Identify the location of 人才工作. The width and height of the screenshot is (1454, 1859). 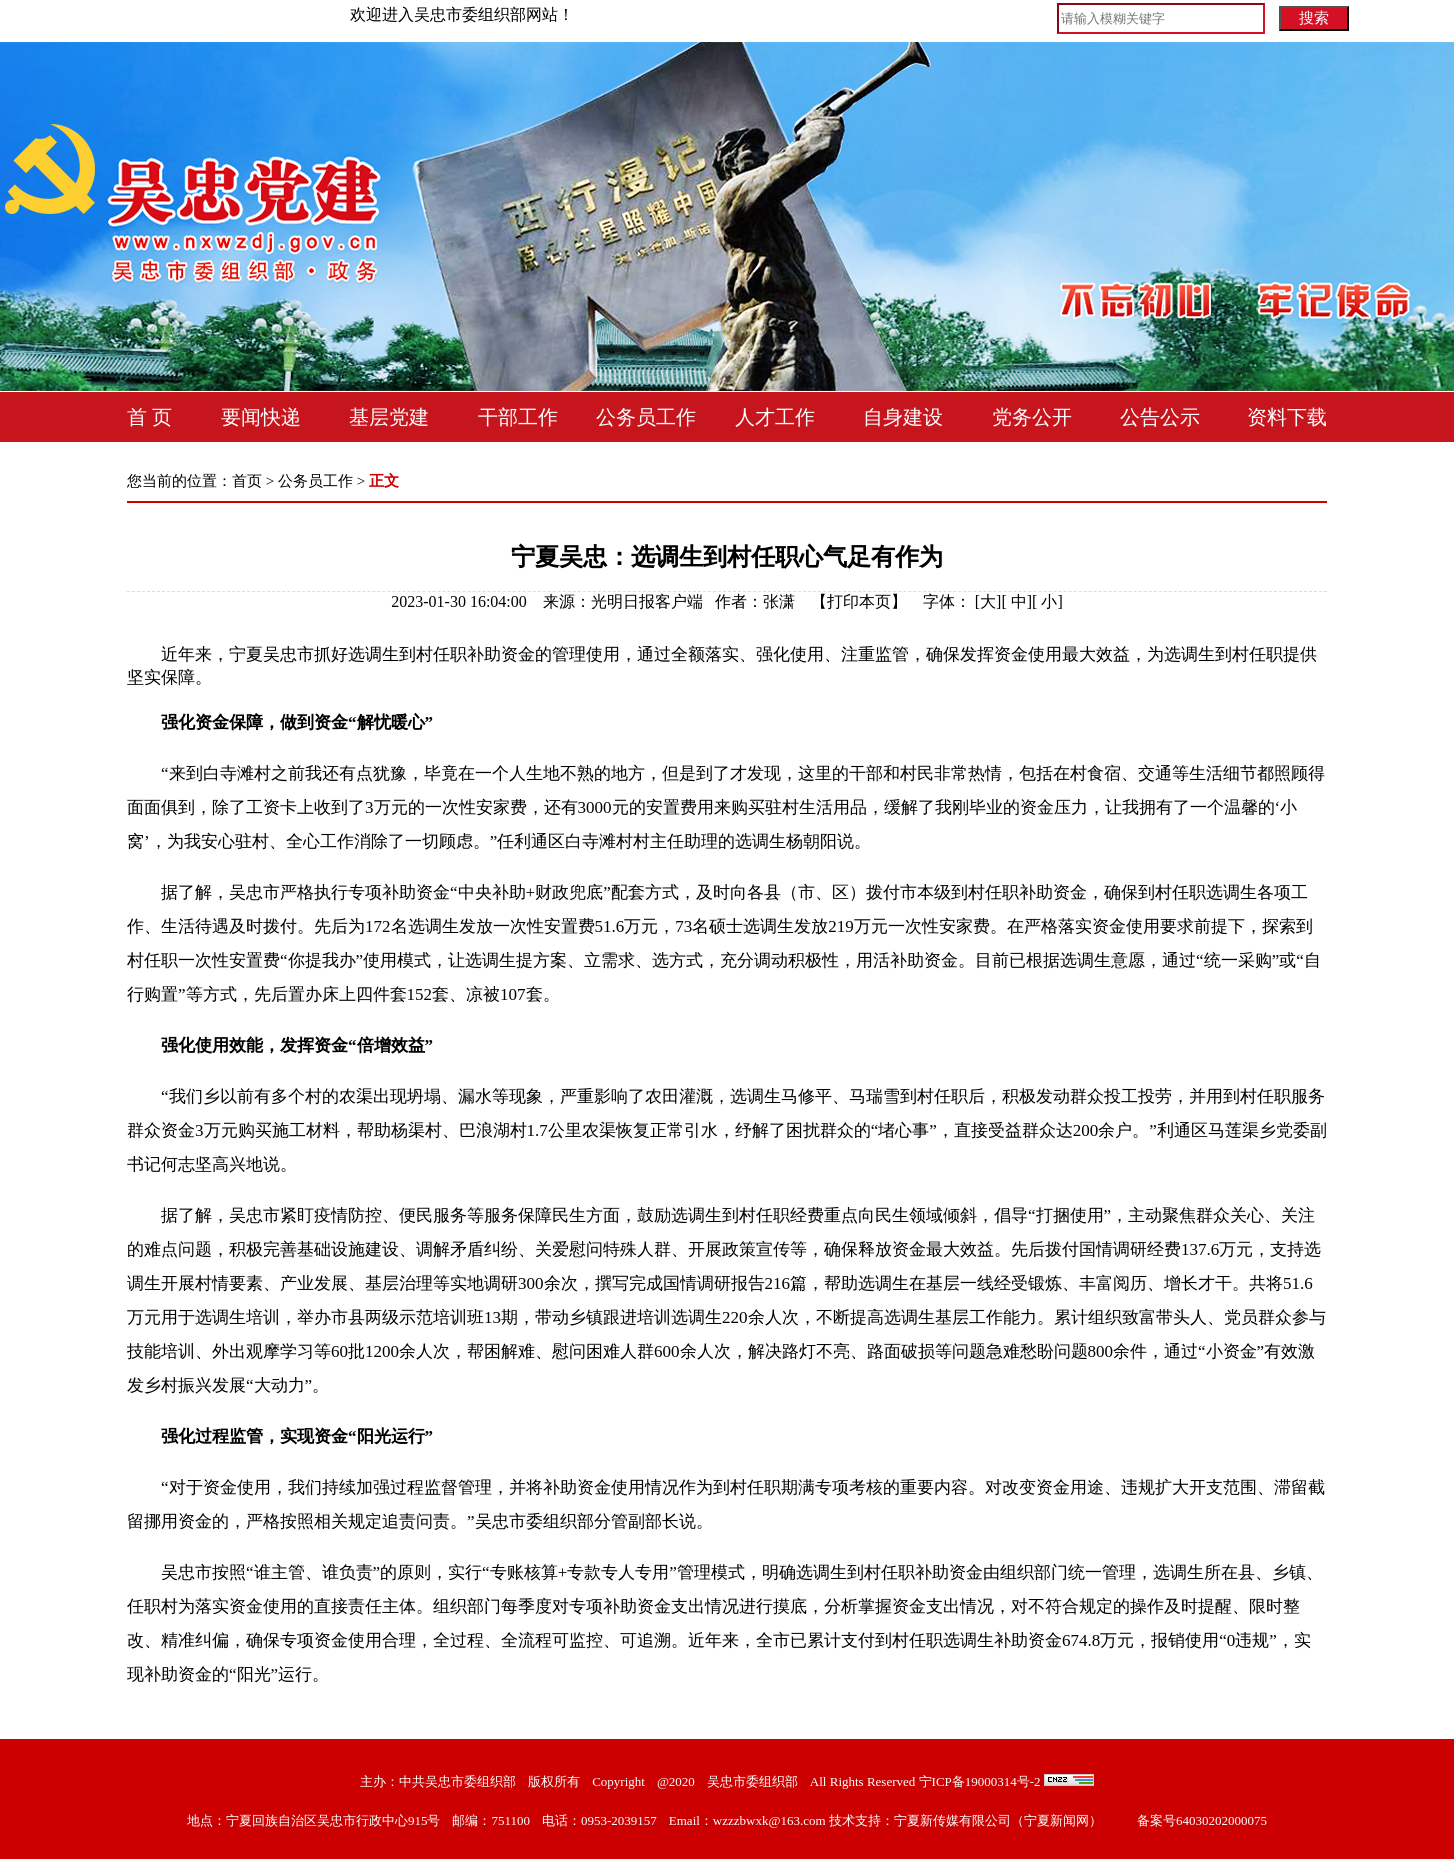
(775, 417).